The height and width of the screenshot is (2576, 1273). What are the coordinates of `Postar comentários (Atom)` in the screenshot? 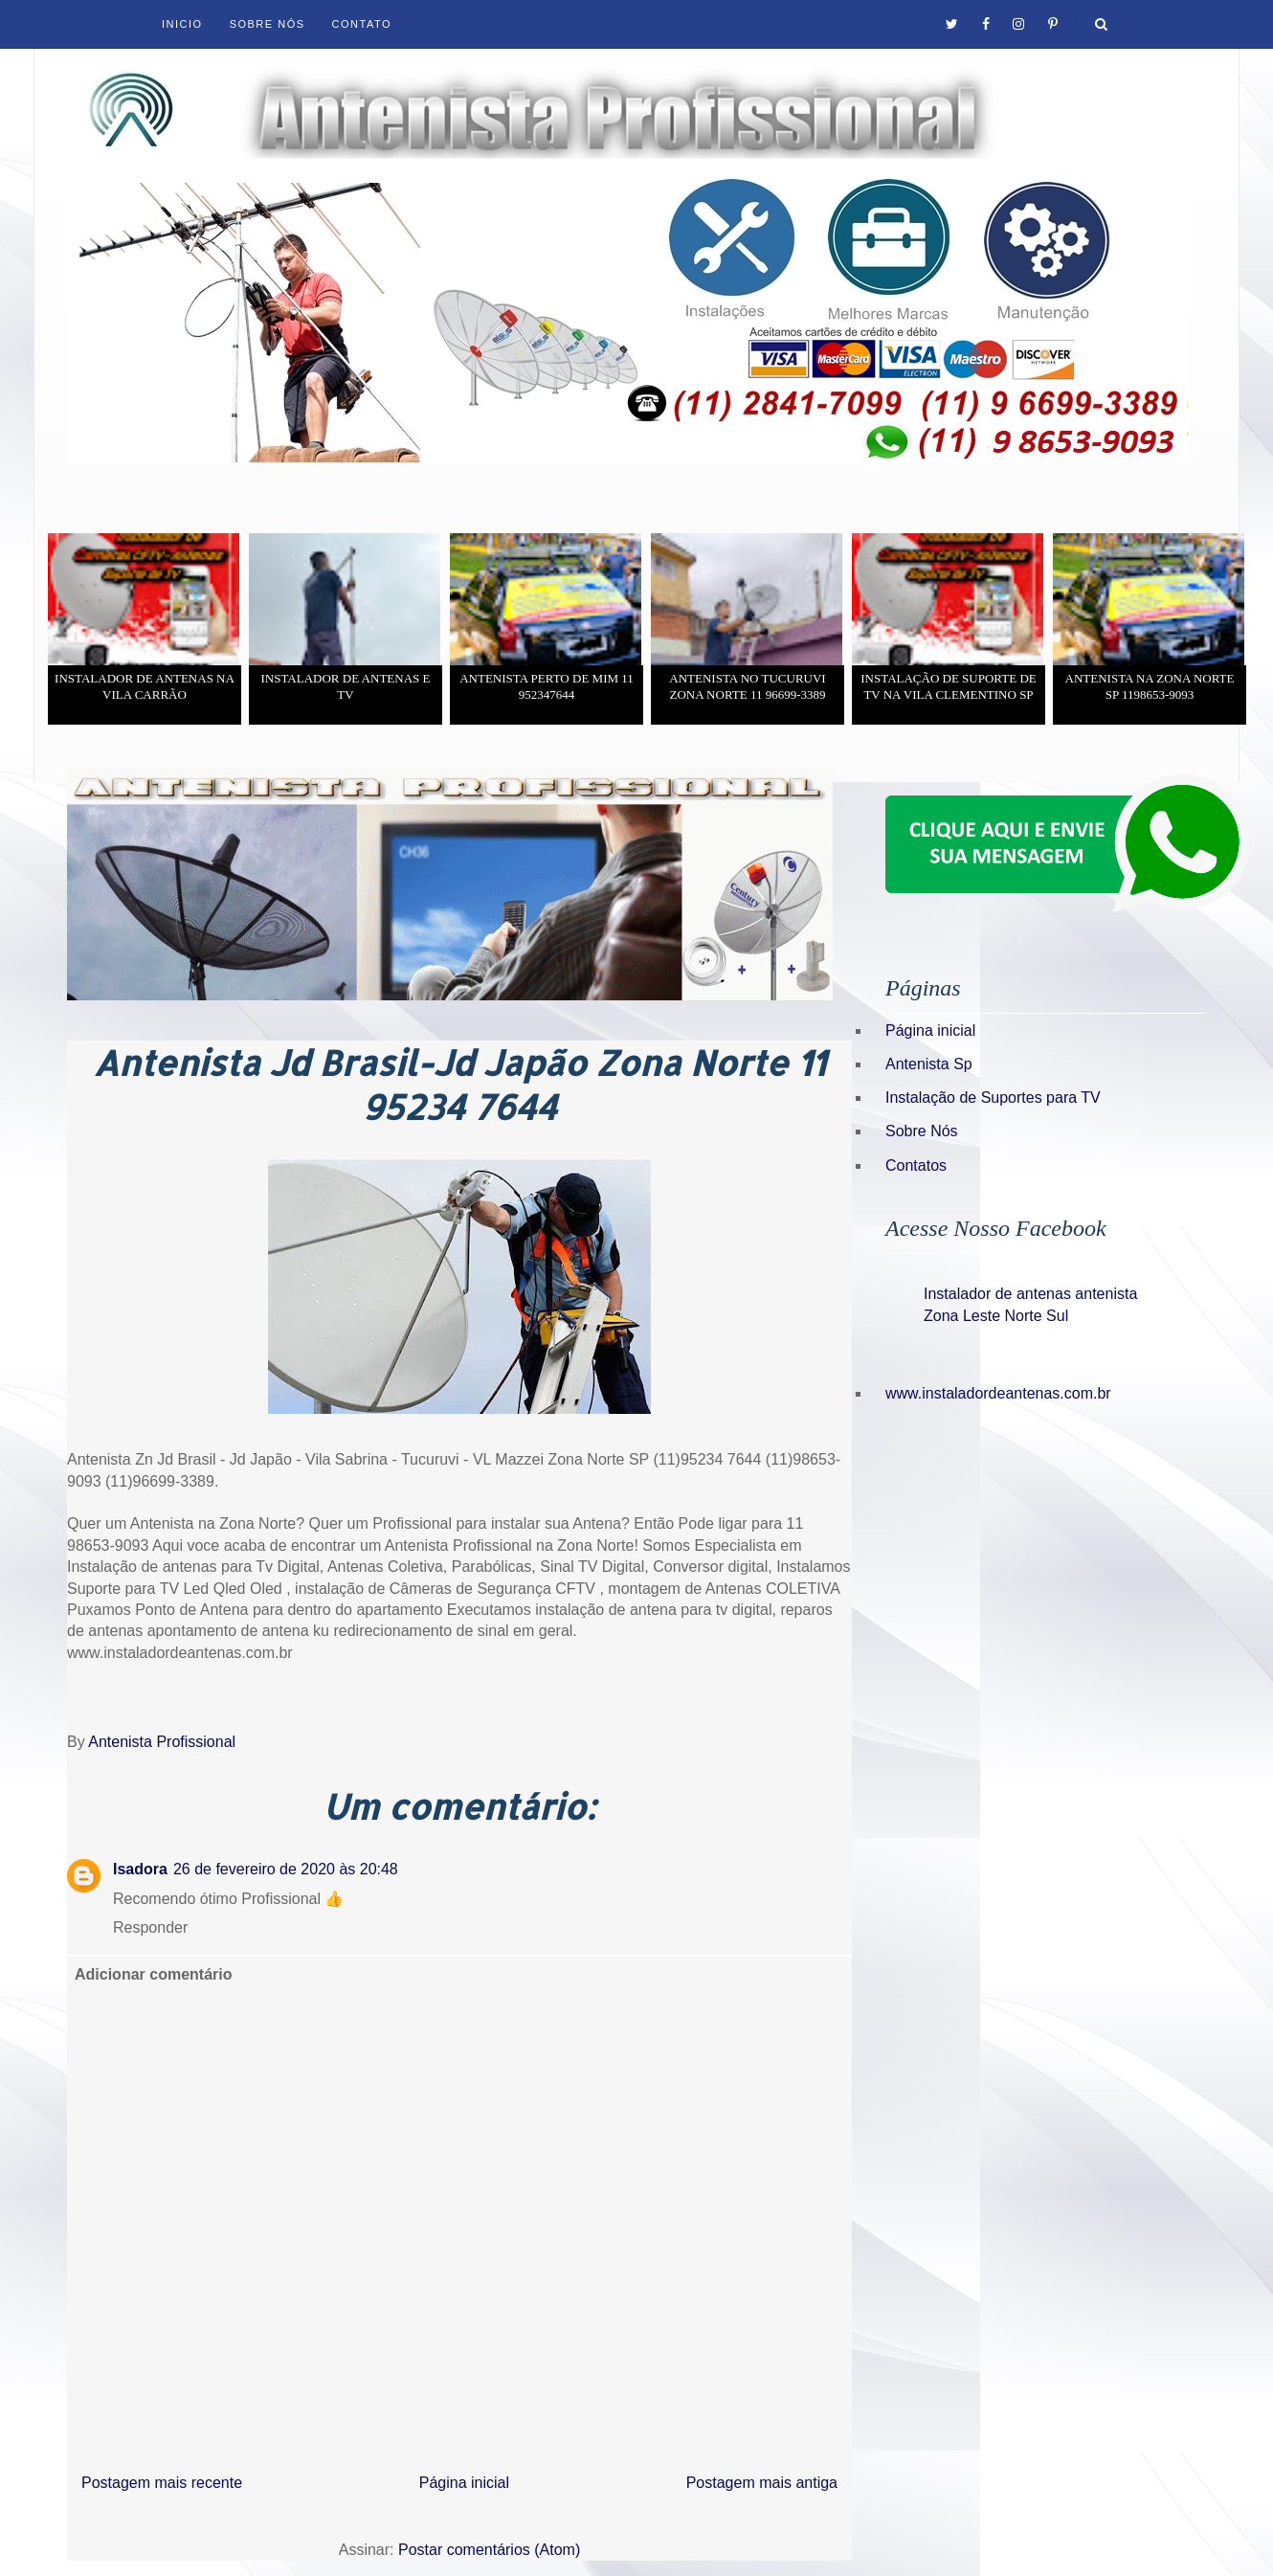 It's located at (489, 2550).